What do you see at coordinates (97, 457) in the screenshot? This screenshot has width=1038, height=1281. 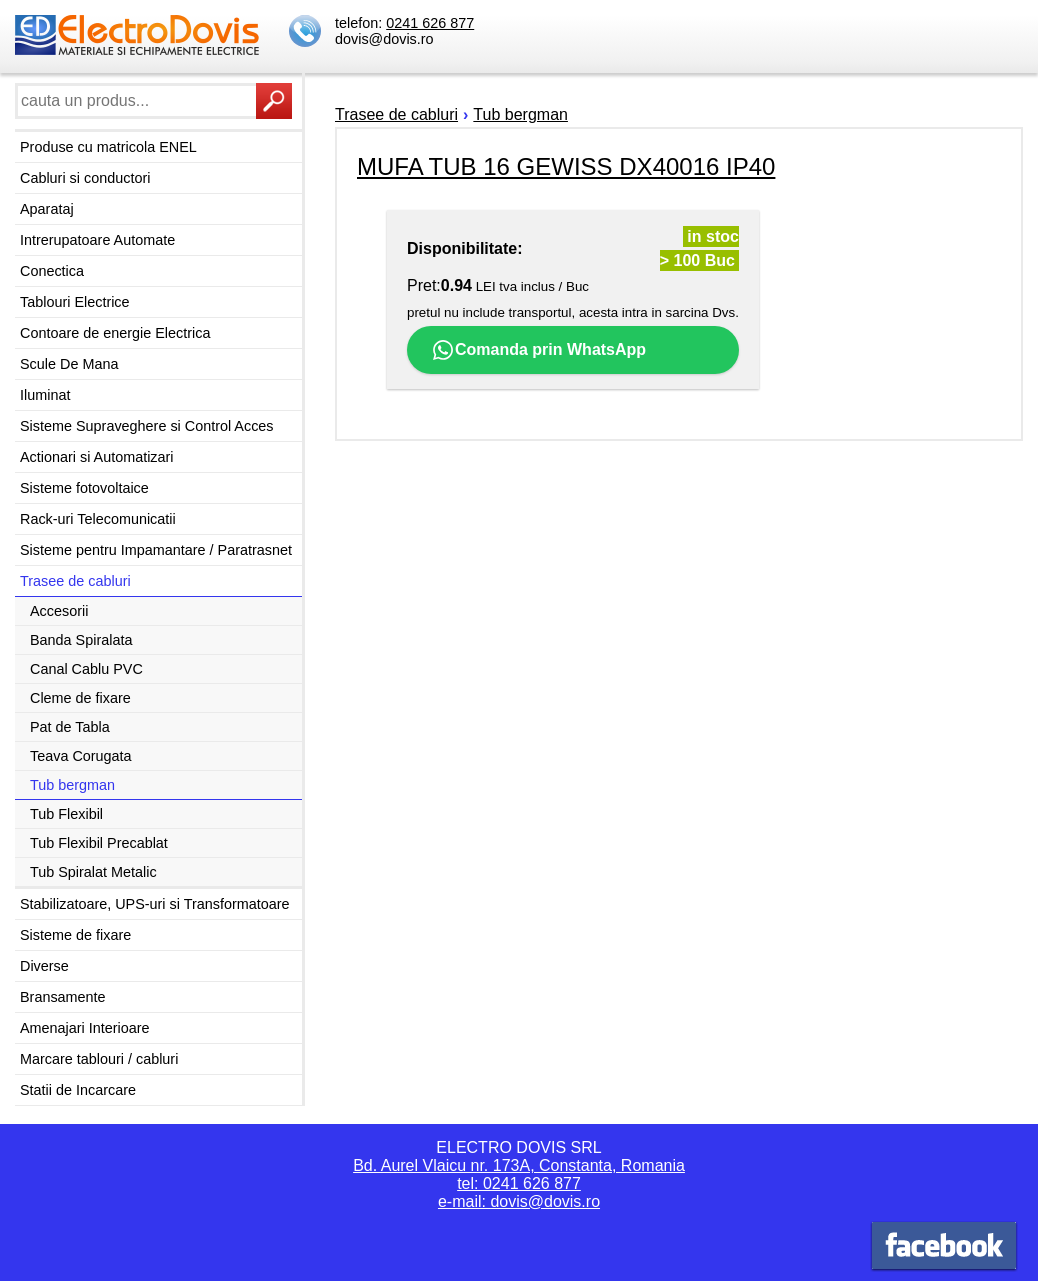 I see `Actionari si Automatizari` at bounding box center [97, 457].